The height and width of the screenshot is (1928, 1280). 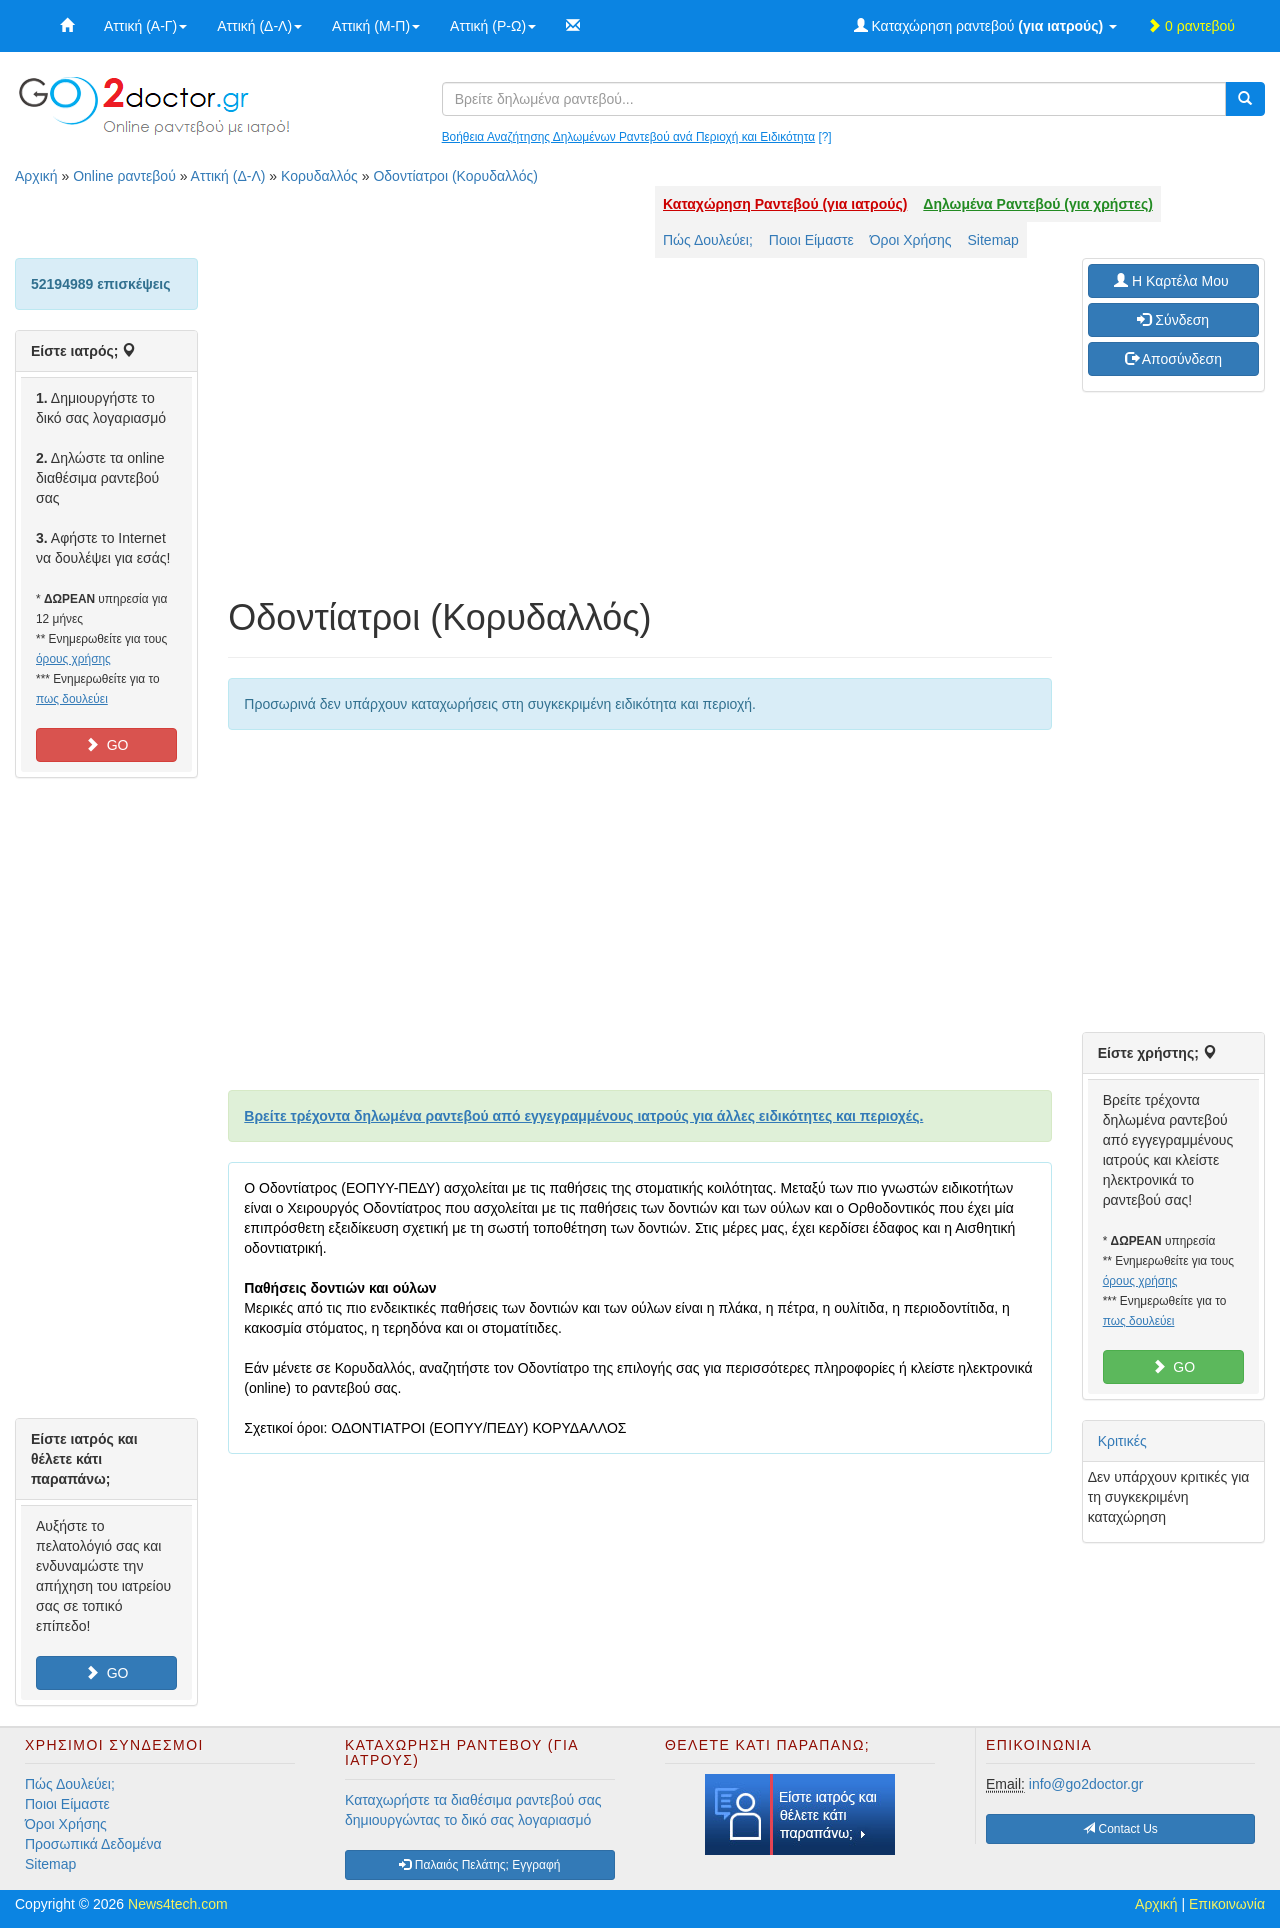 What do you see at coordinates (93, 1844) in the screenshot?
I see `Προσωπικά Δεδομένα` at bounding box center [93, 1844].